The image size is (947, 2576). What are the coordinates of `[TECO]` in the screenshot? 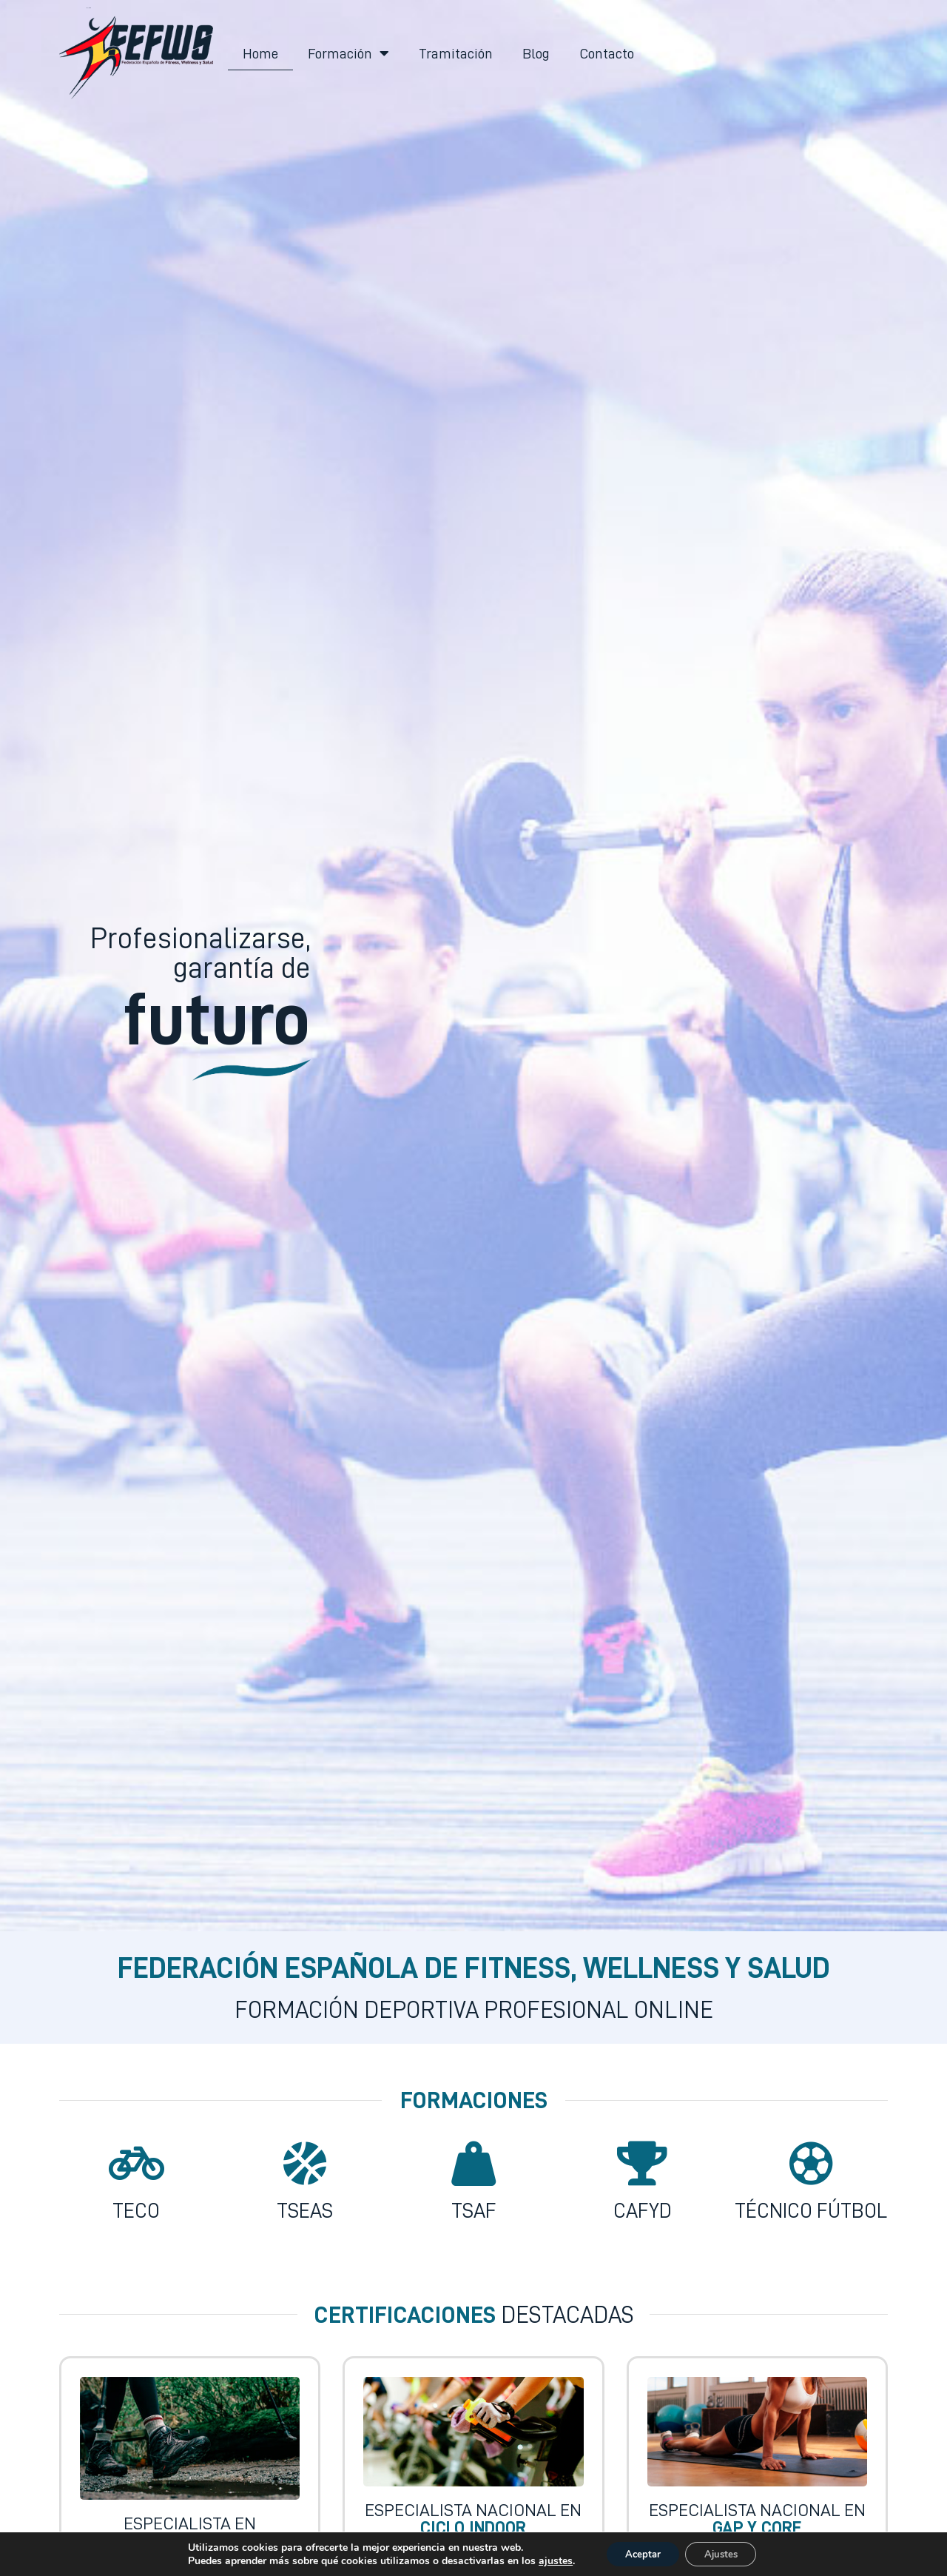 It's located at (136, 2163).